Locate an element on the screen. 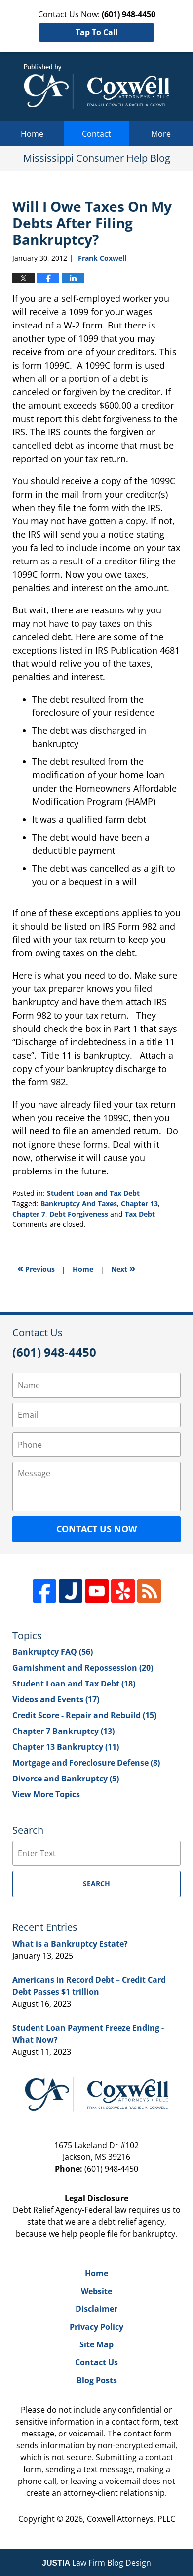  Contact is located at coordinates (96, 133).